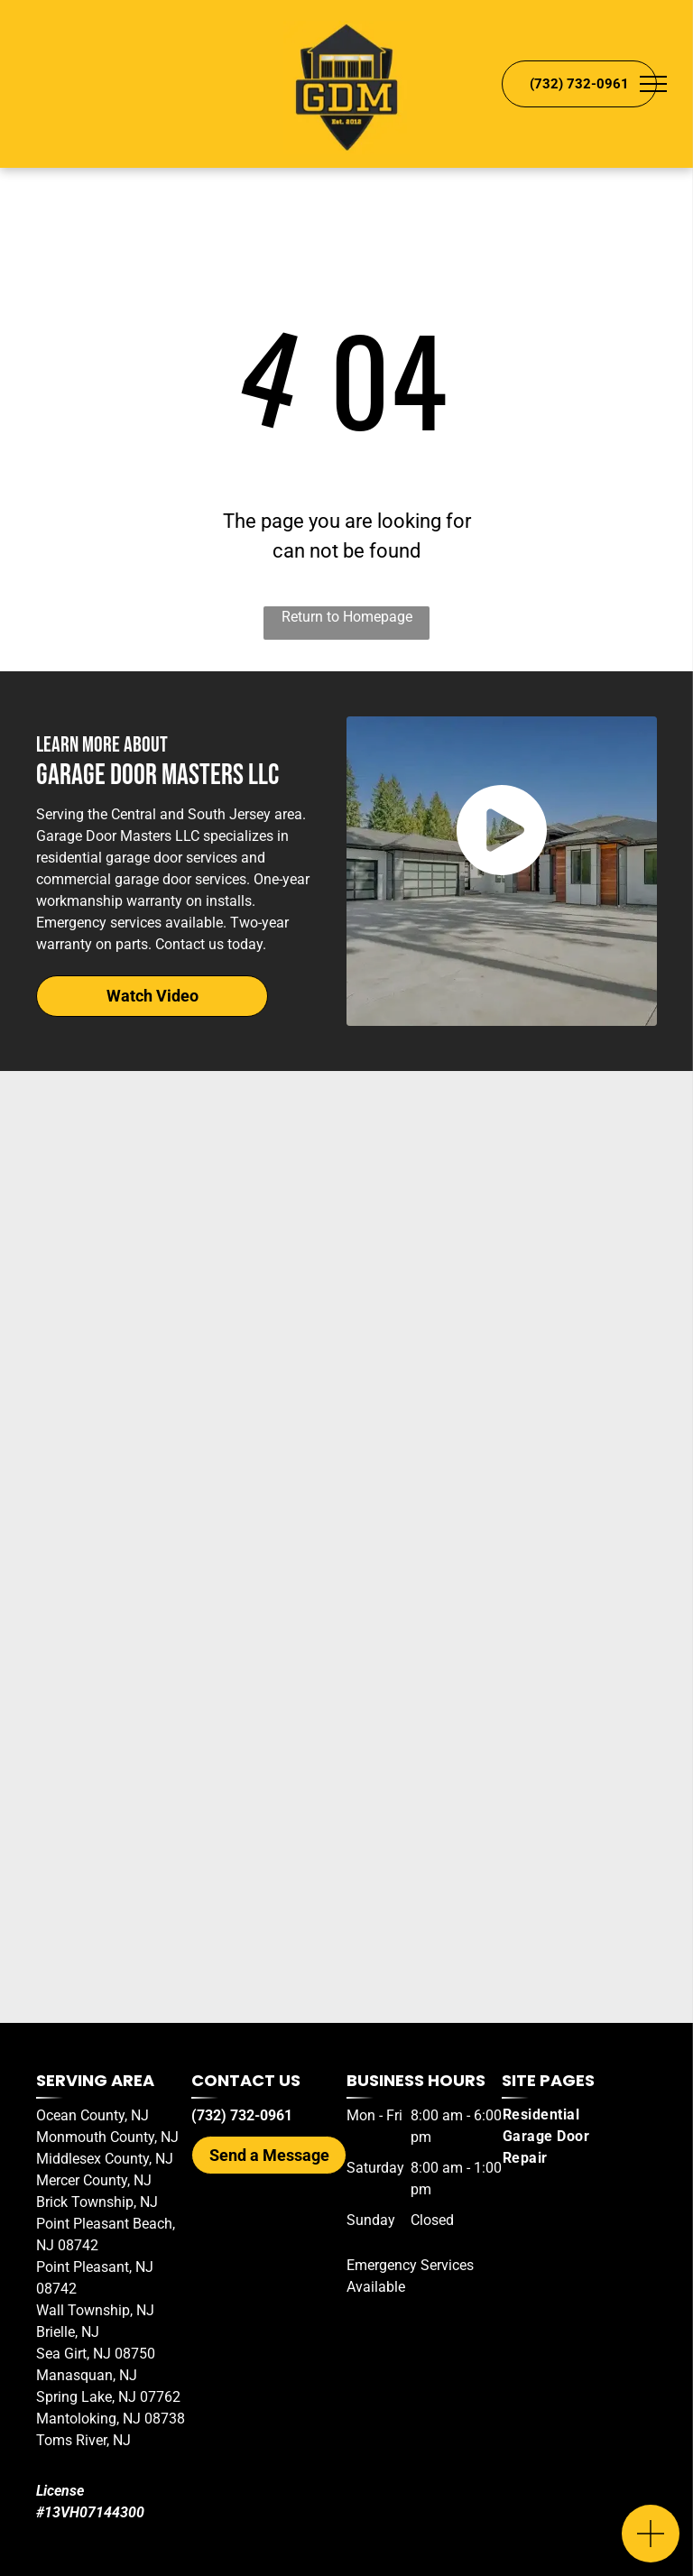 The height and width of the screenshot is (2576, 693). I want to click on (732) 732-0961, so click(241, 2115).